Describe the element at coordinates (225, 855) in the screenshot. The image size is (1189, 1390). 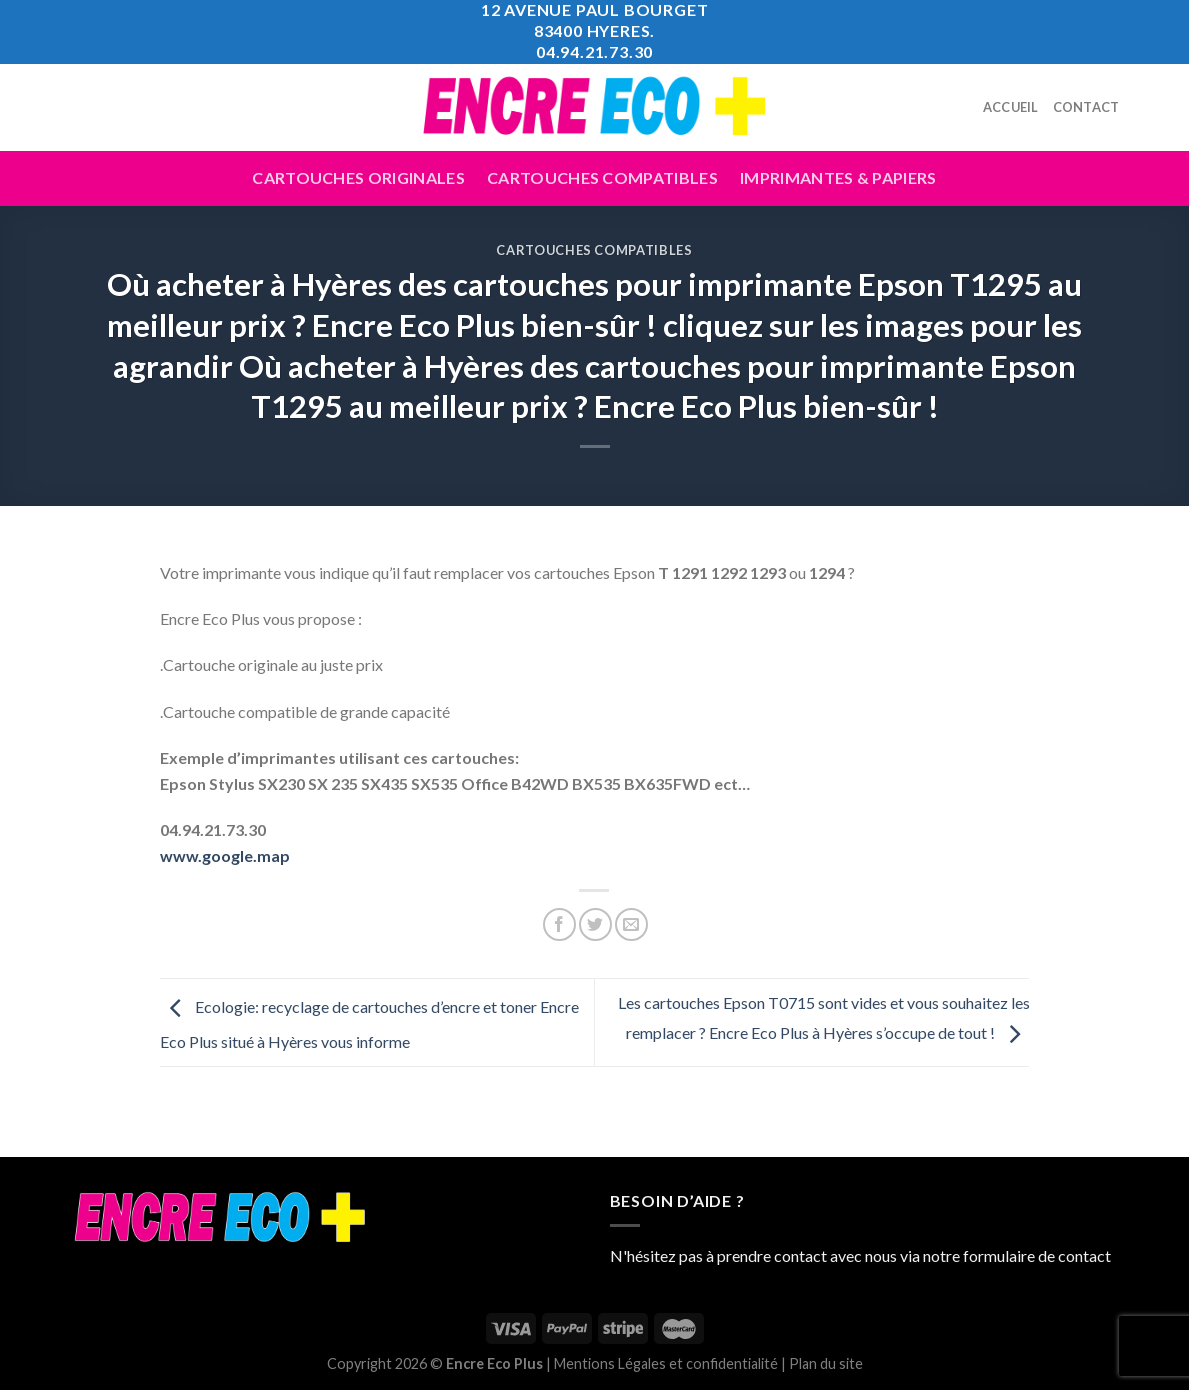
I see `www.google.map` at that location.